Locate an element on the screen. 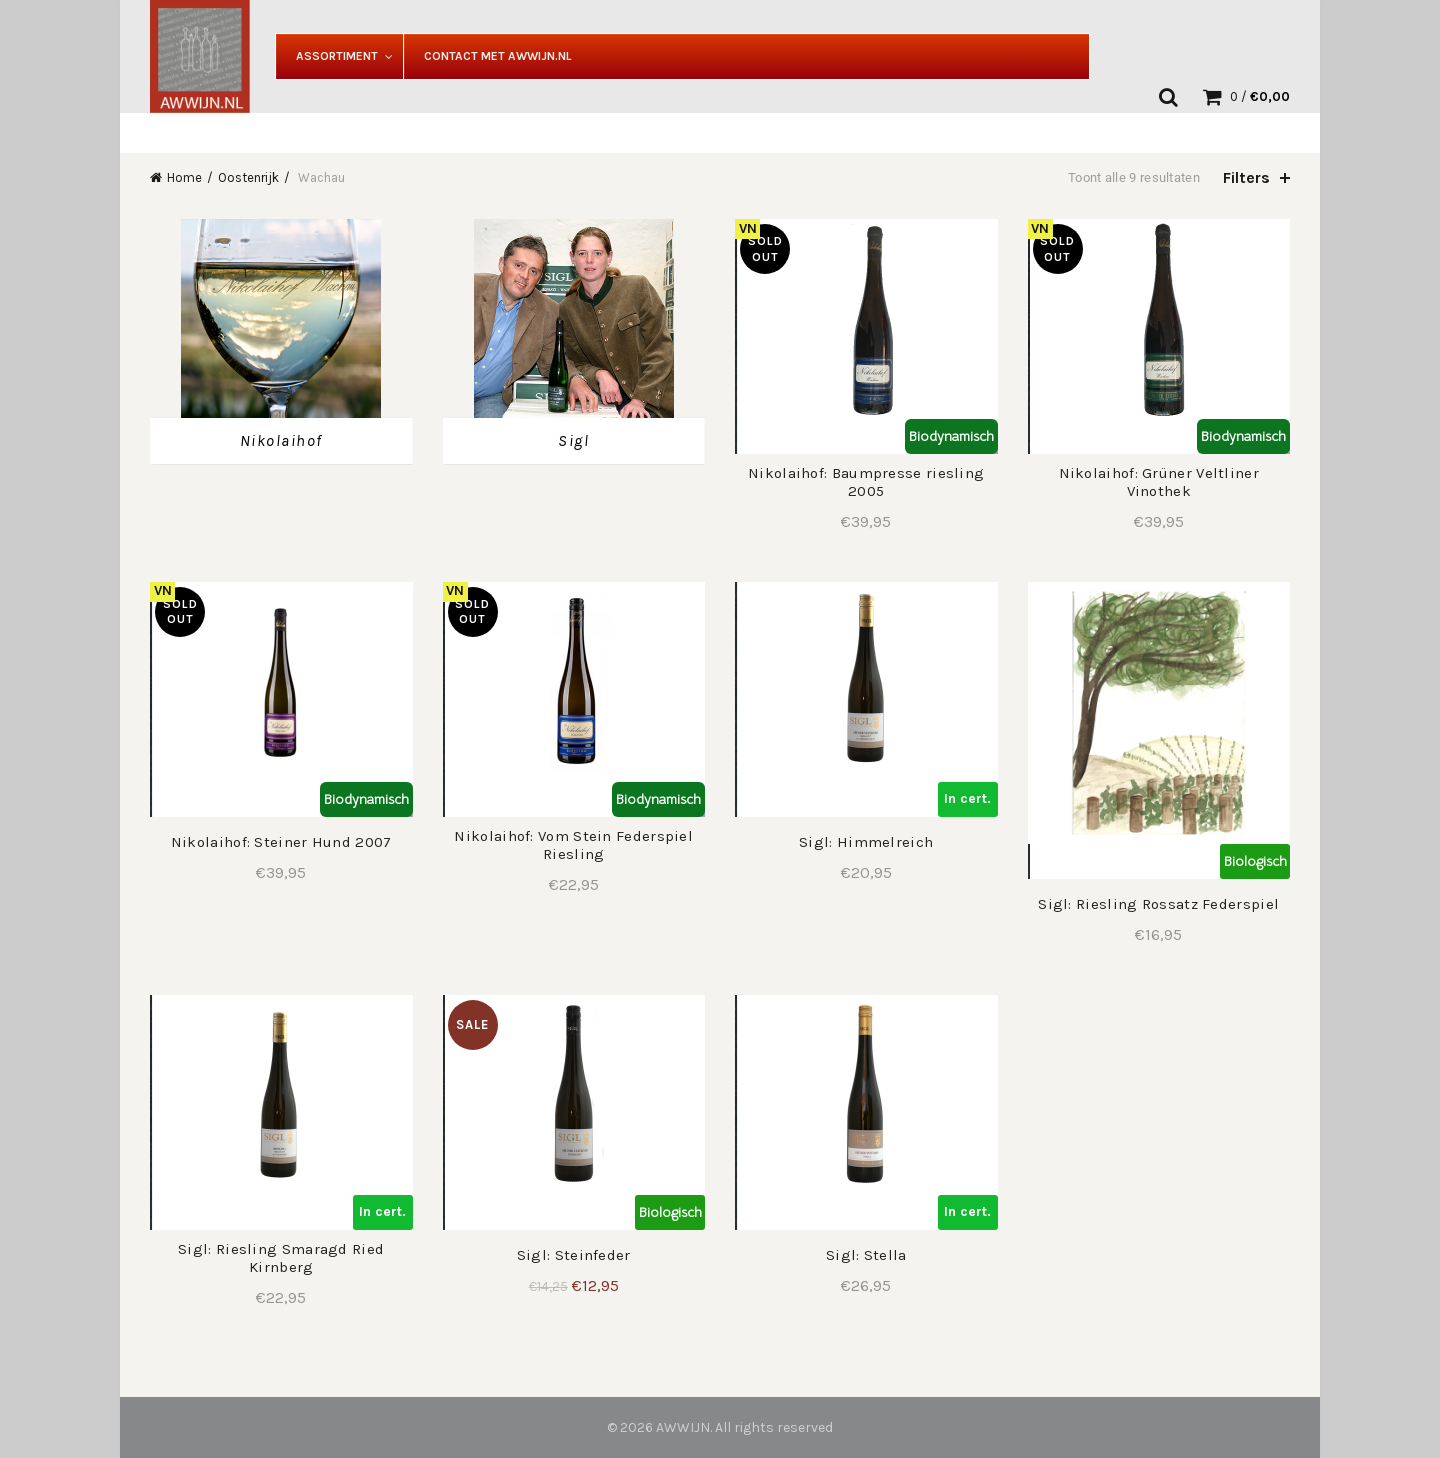  Nikolaihof: Vom Stein Federspiel Riesling is located at coordinates (573, 845).